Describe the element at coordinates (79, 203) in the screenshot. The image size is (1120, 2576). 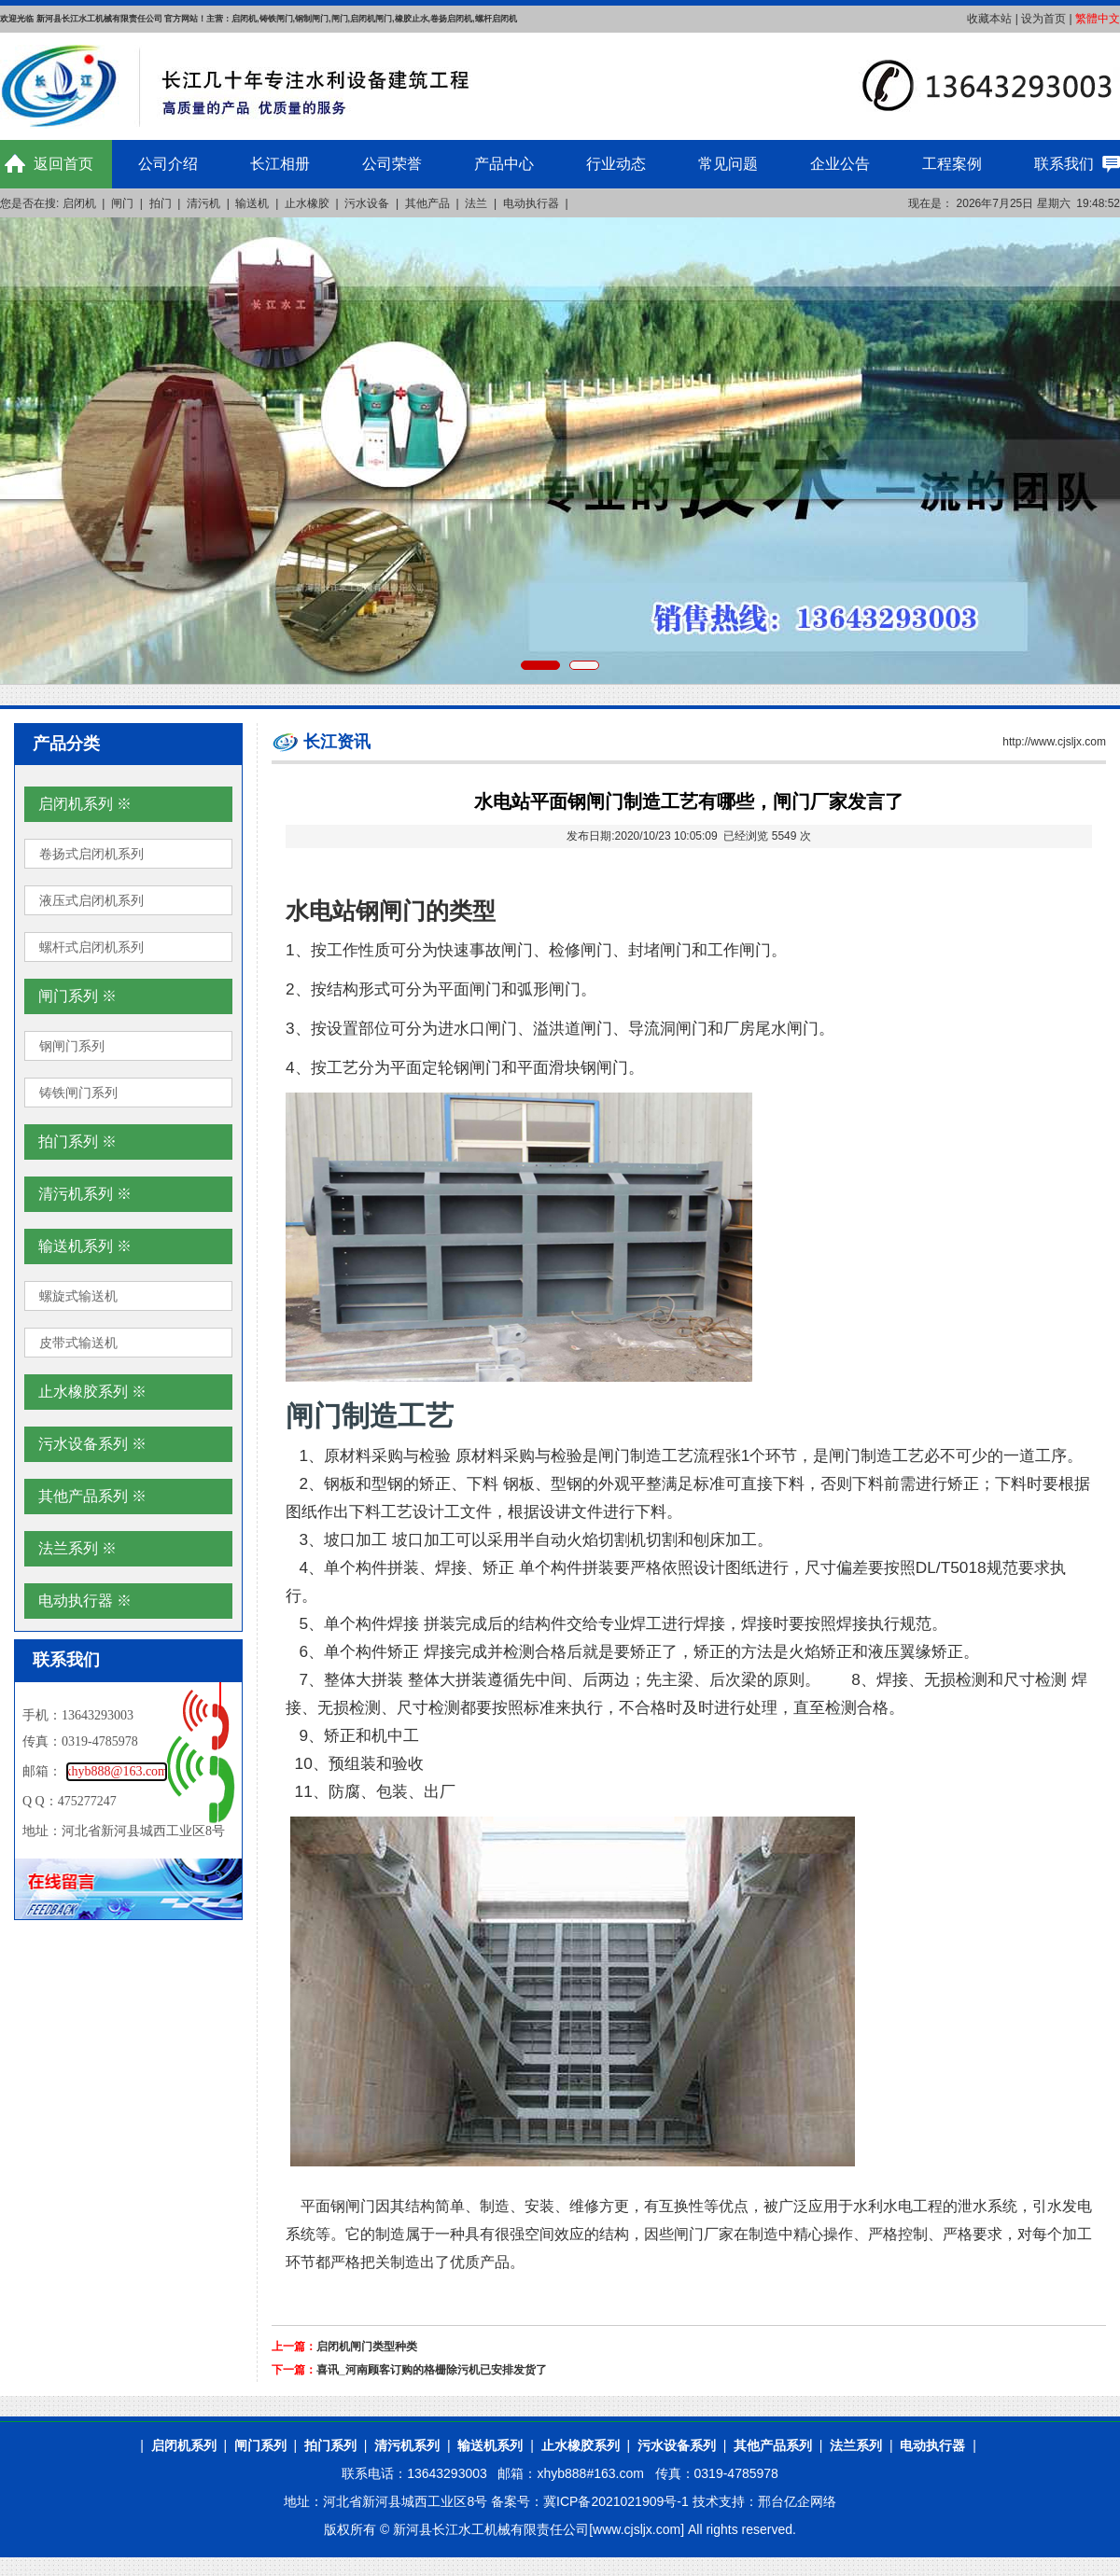
I see `启闭机` at that location.